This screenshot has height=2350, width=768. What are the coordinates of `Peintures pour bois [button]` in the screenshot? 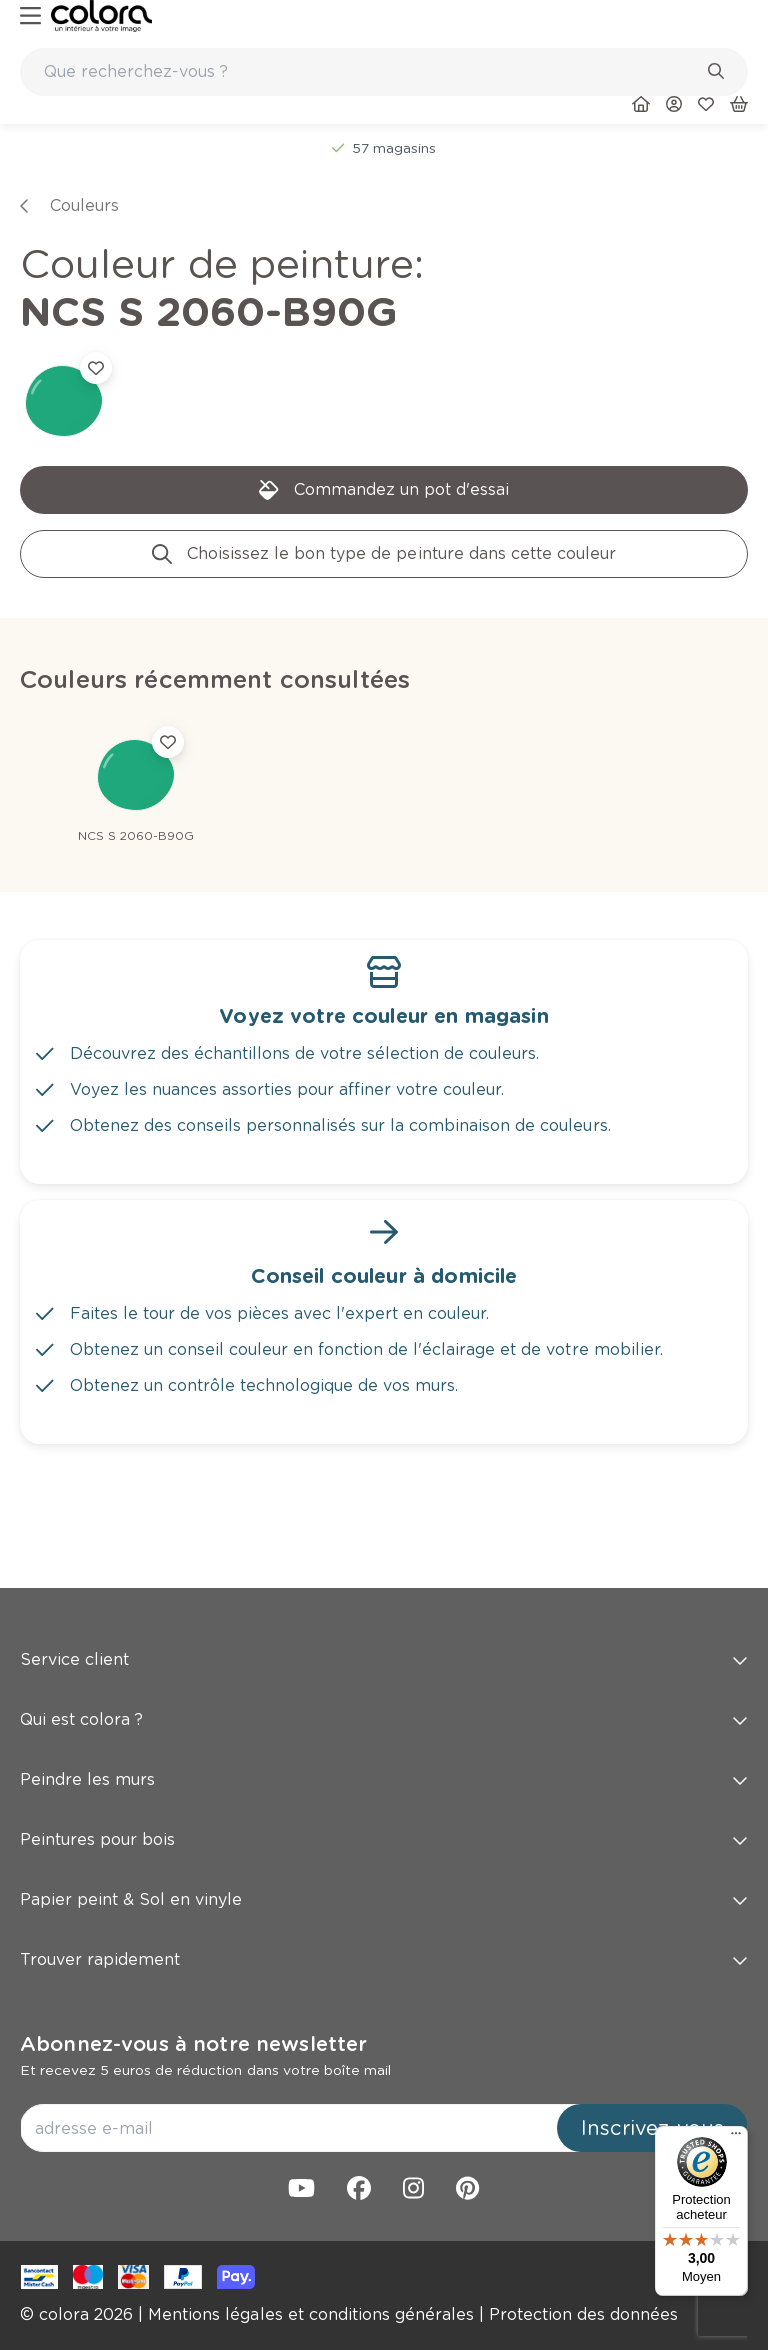 It's located at (384, 1839).